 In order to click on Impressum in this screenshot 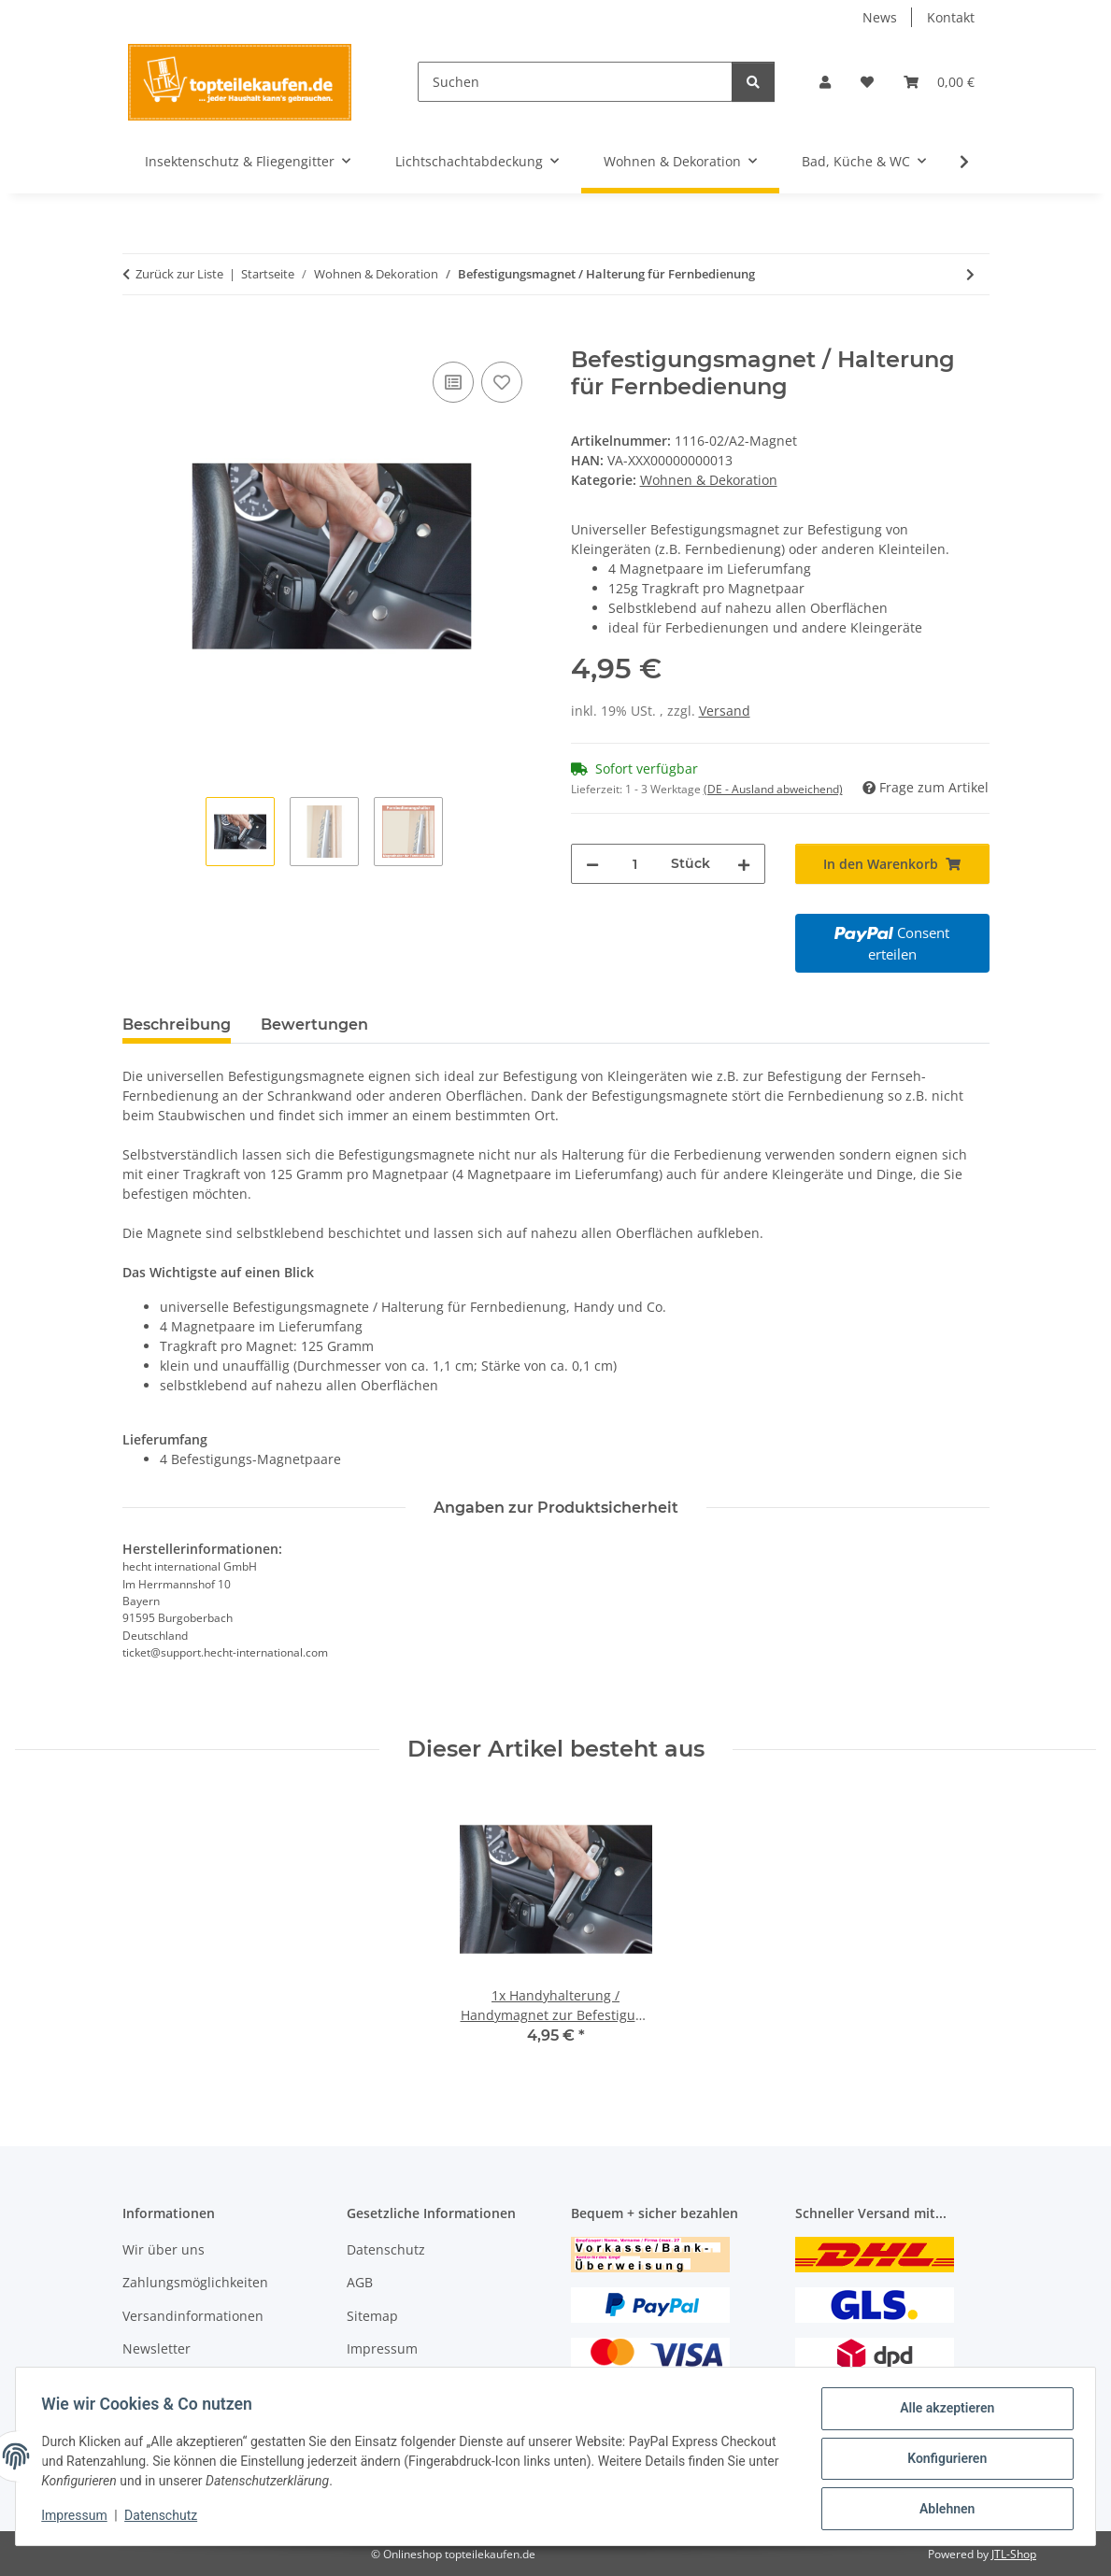, I will do `click(78, 2518)`.